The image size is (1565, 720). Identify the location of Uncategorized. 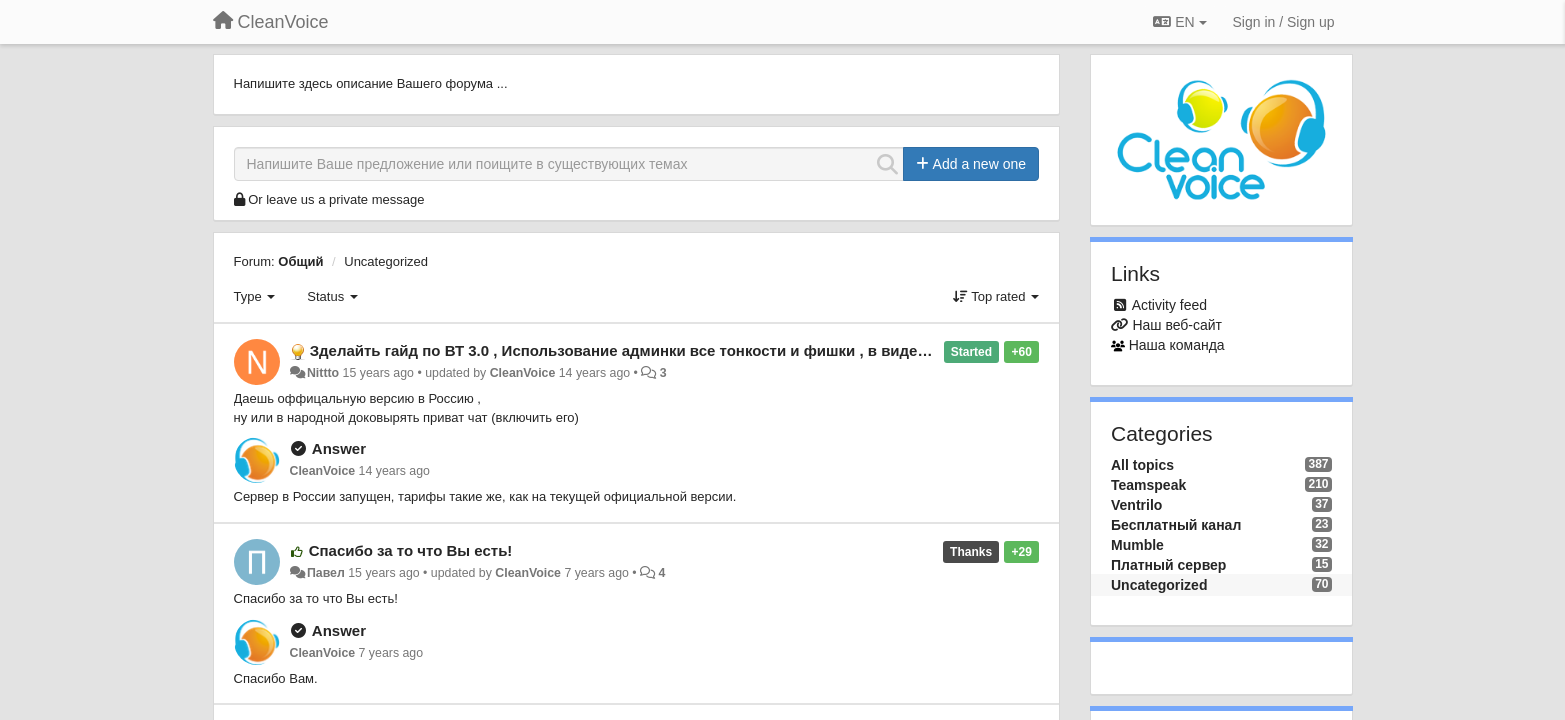
(386, 261).